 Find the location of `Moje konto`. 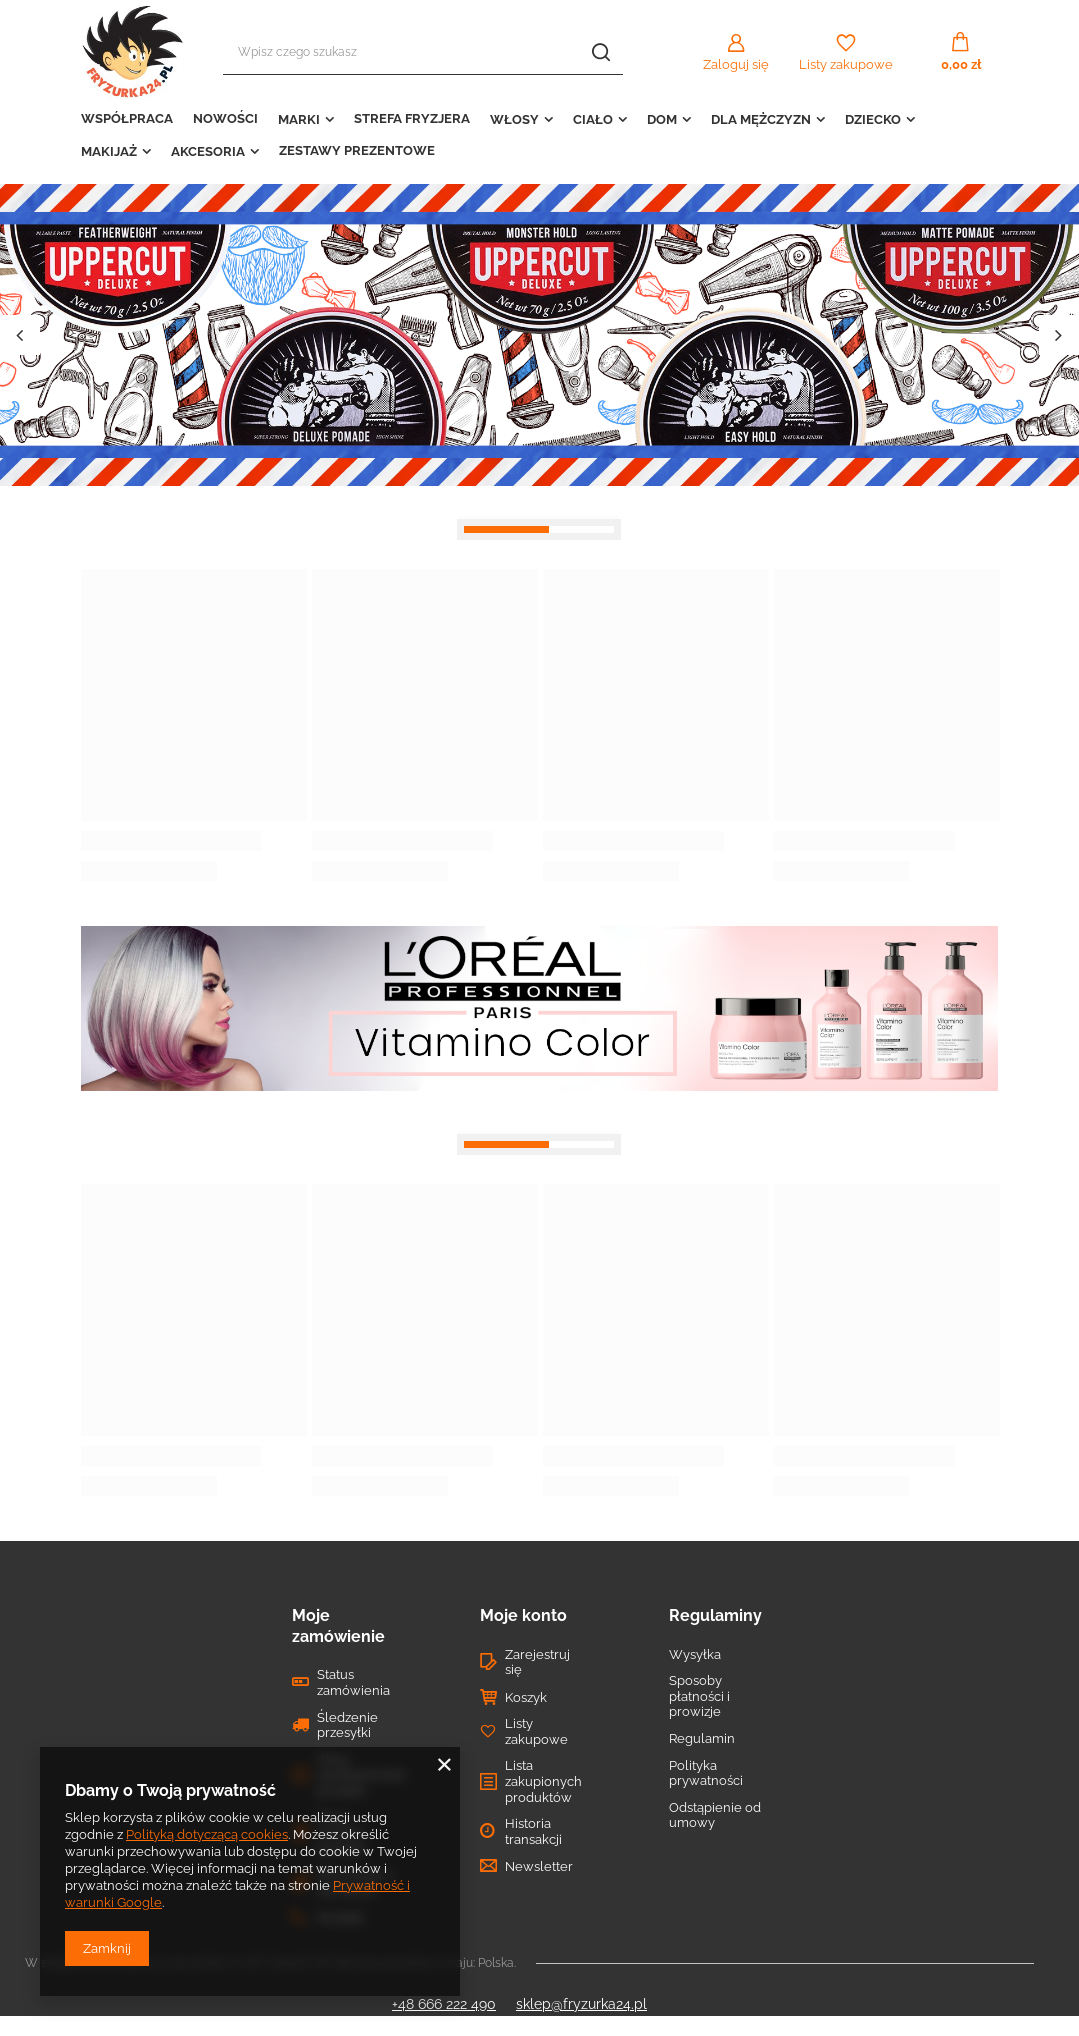

Moje konto is located at coordinates (523, 1615).